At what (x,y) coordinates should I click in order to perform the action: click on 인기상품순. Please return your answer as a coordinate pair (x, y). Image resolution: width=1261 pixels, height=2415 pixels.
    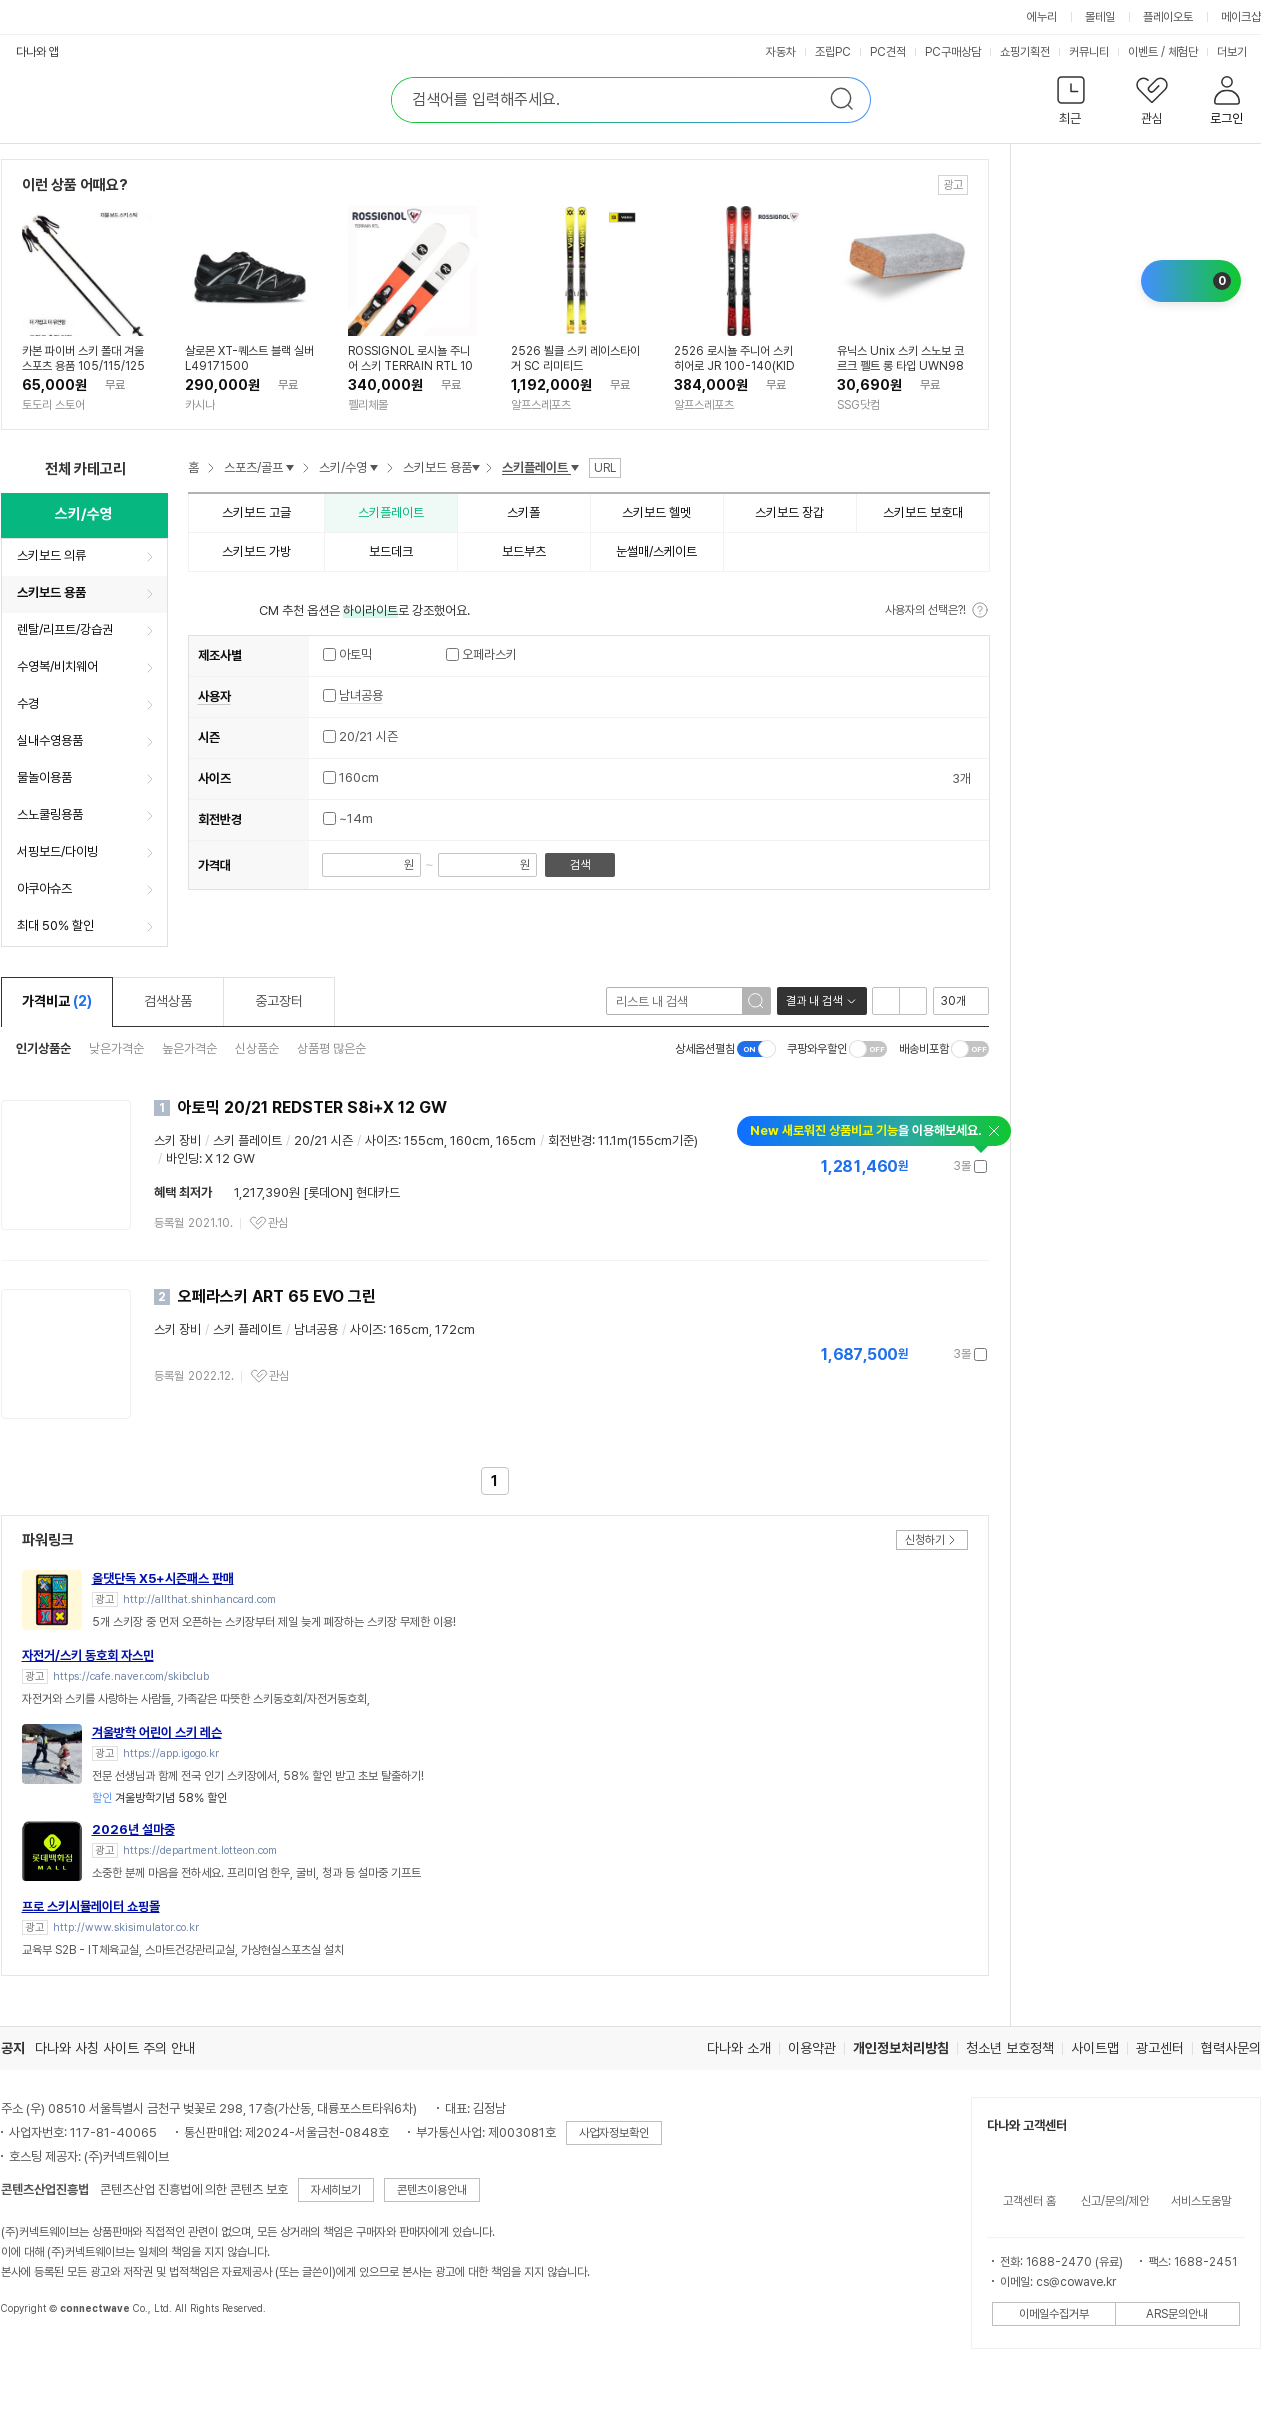
    Looking at the image, I should click on (43, 1048).